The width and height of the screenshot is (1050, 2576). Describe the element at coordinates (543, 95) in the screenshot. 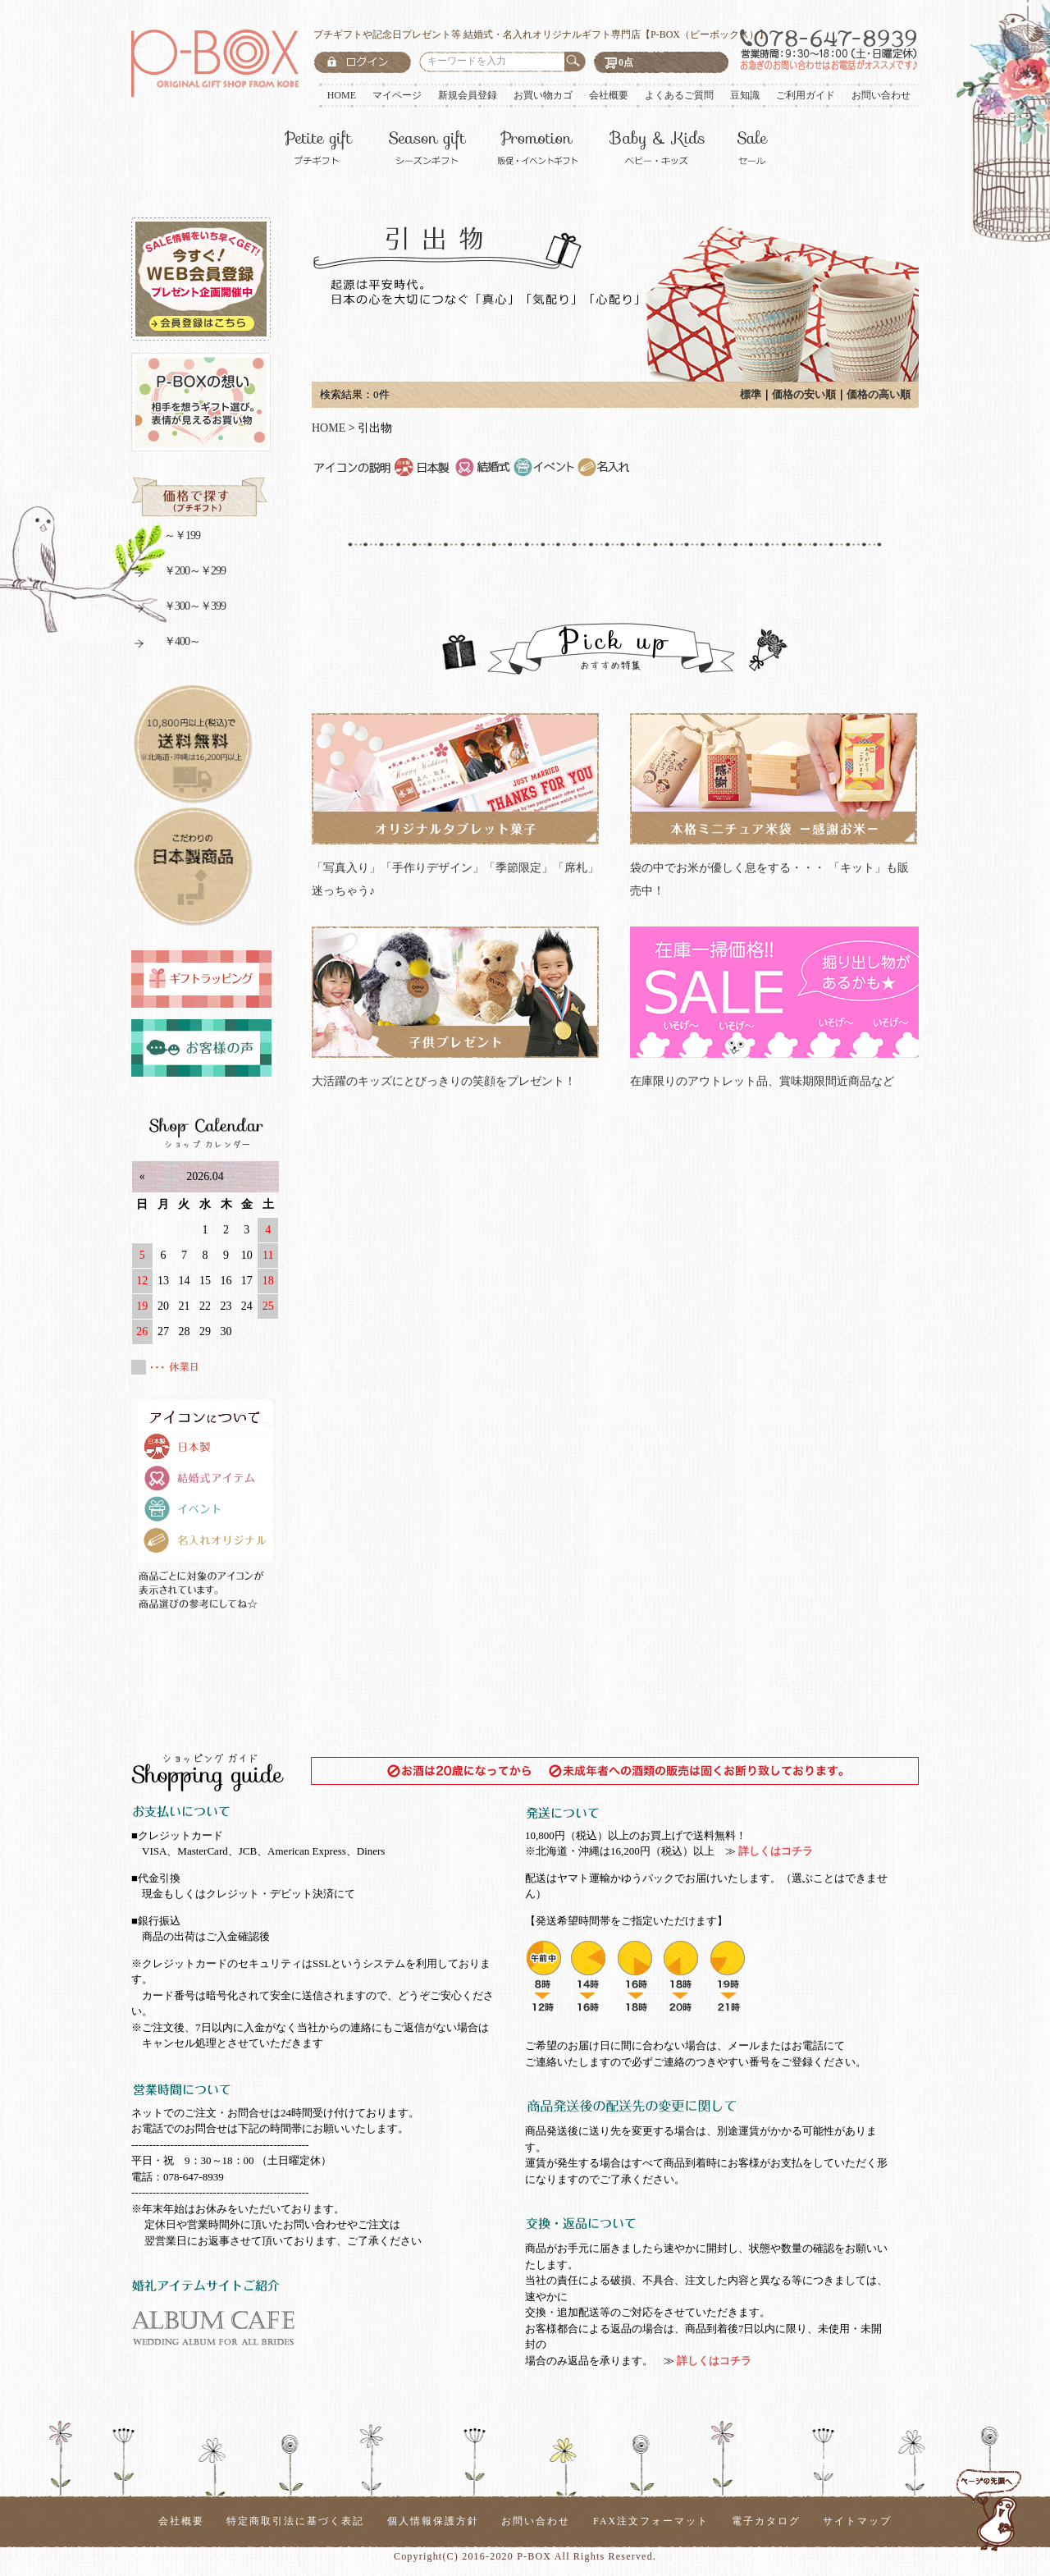

I see `お買い物カゴ` at that location.